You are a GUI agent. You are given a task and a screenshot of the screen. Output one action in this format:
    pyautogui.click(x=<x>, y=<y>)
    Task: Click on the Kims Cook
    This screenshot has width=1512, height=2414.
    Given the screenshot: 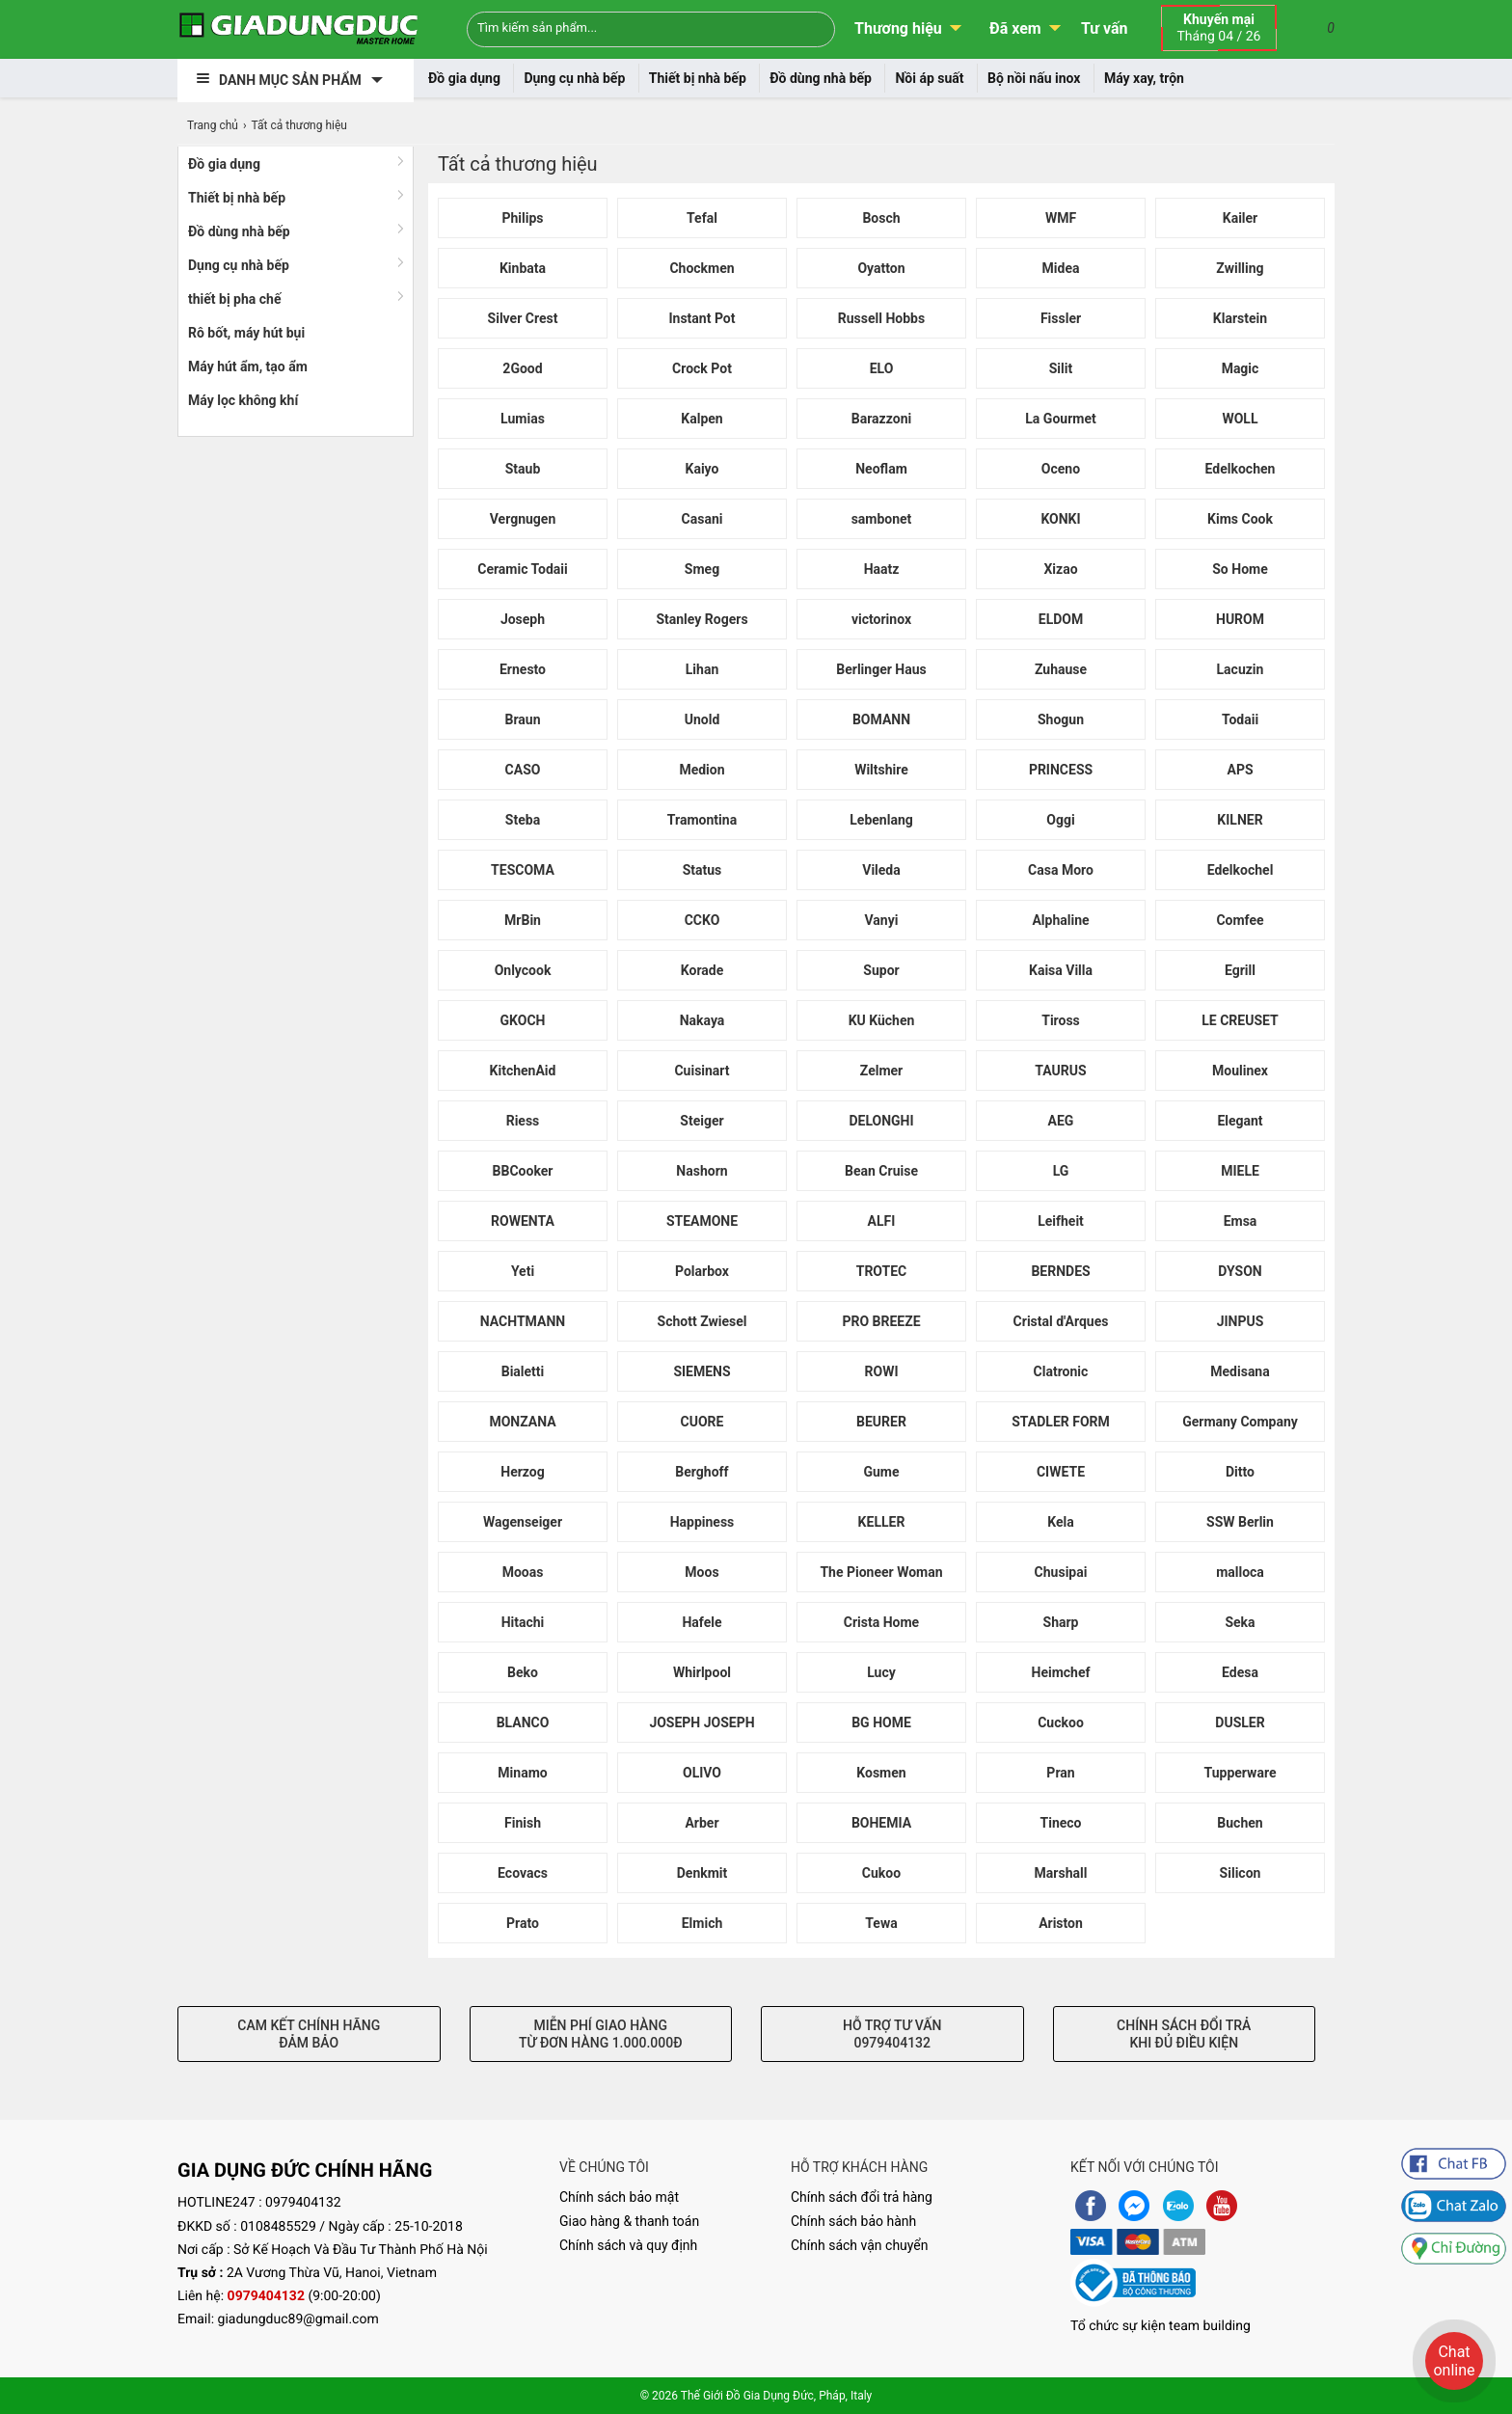 What is the action you would take?
    pyautogui.click(x=1240, y=519)
    